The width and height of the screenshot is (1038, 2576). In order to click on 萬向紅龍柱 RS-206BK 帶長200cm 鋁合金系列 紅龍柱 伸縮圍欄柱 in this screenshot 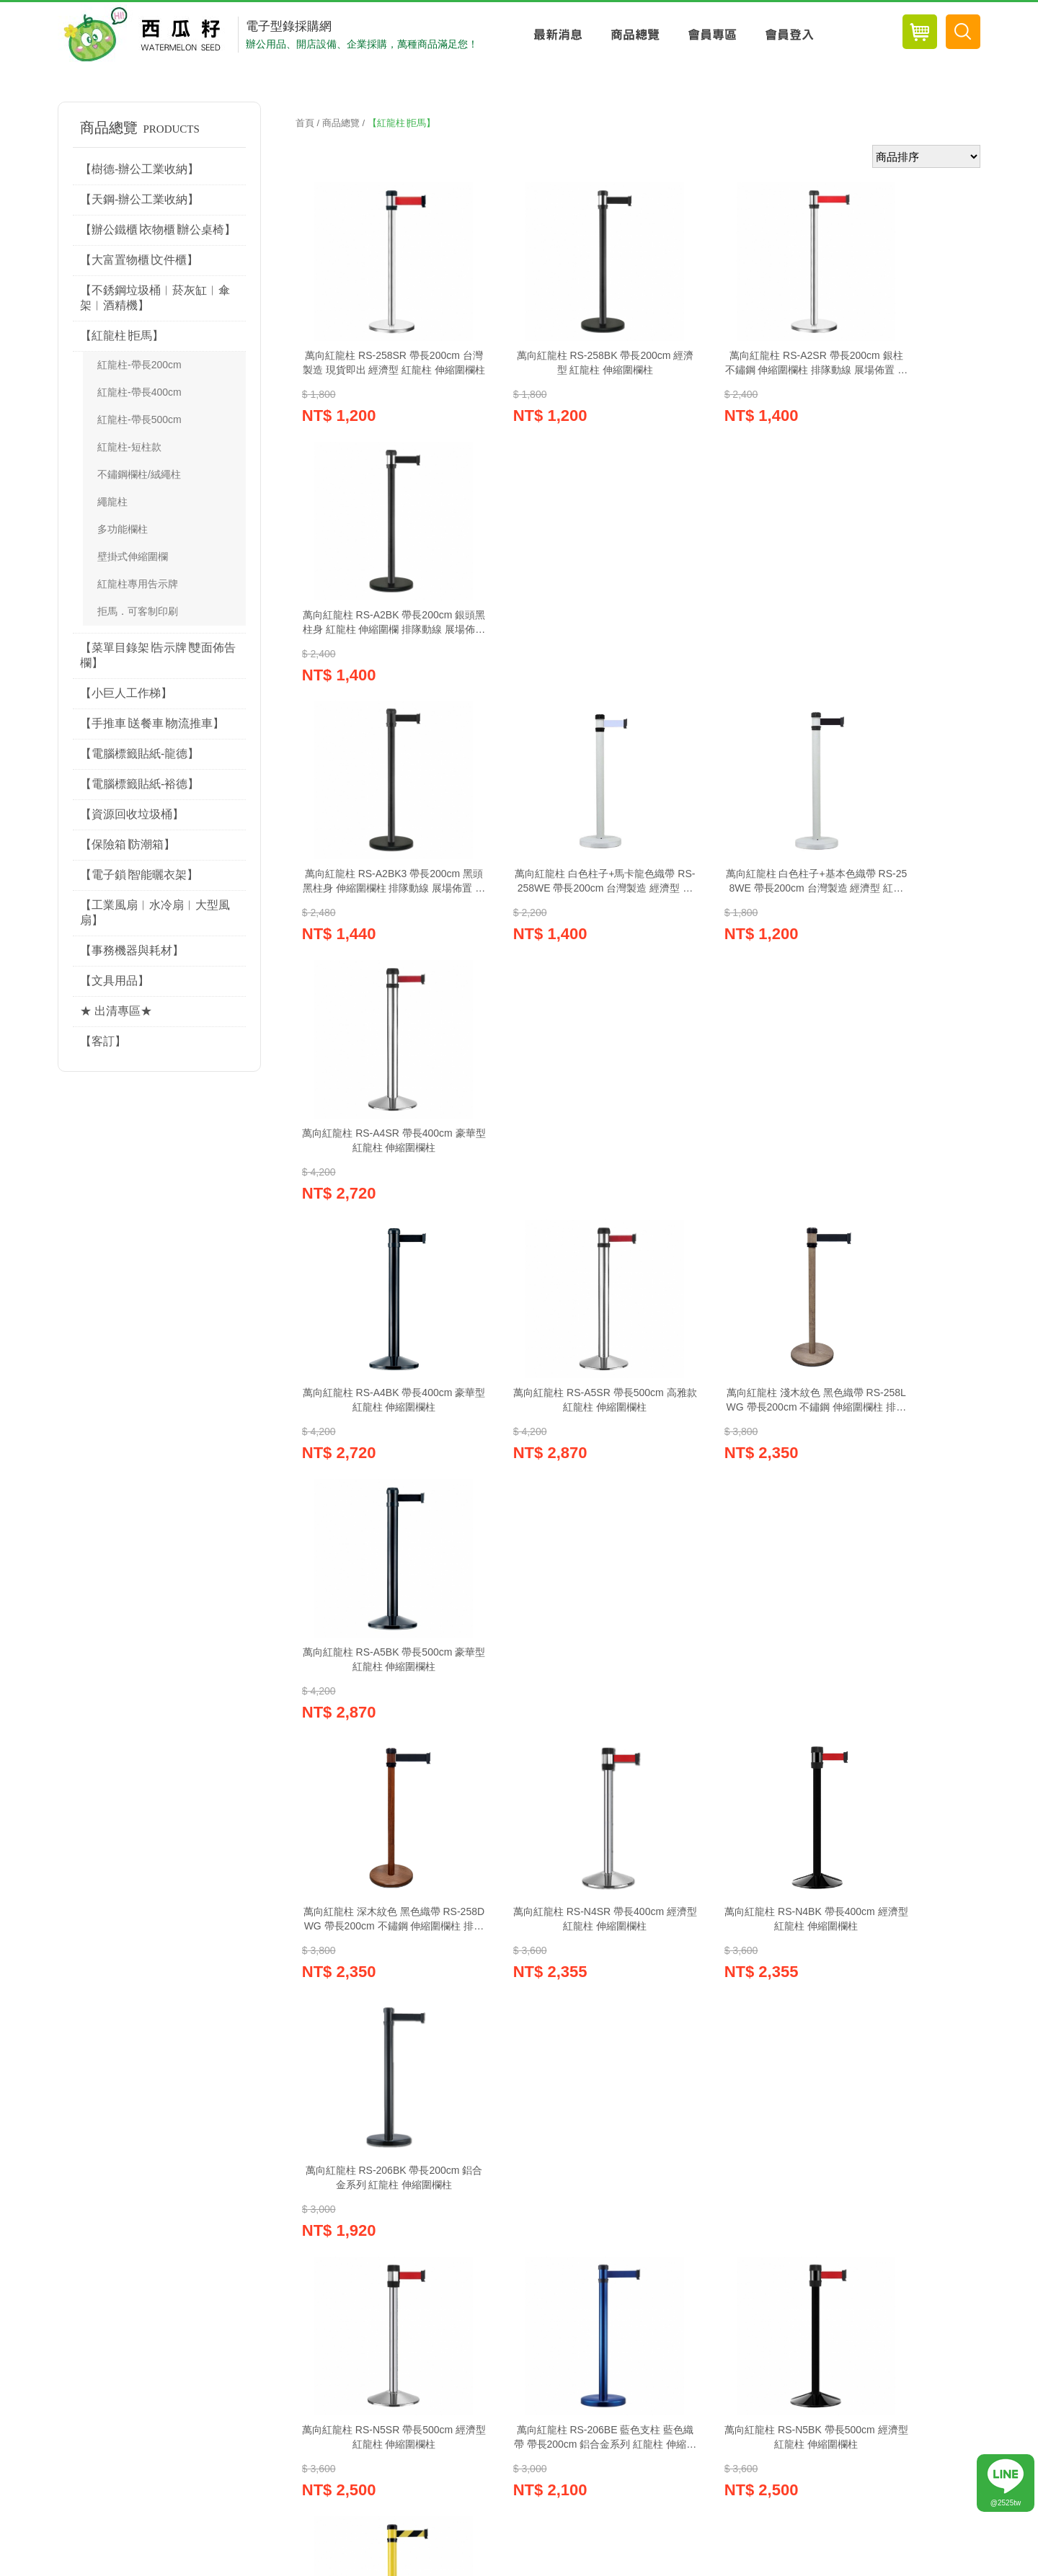, I will do `click(893, 1218)`.